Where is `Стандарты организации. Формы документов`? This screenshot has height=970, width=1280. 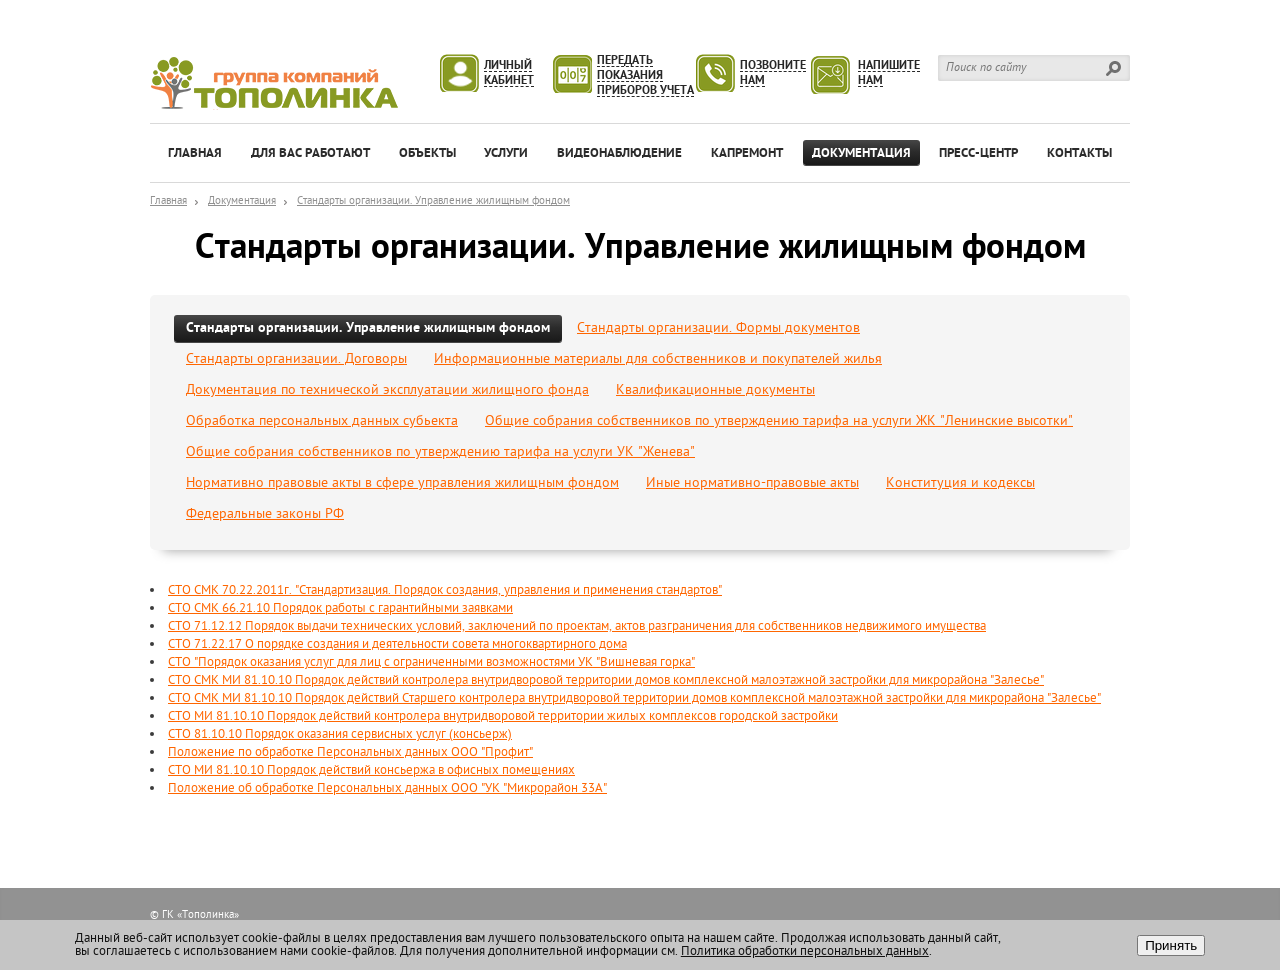
Стандарты организации. Формы документов is located at coordinates (718, 328).